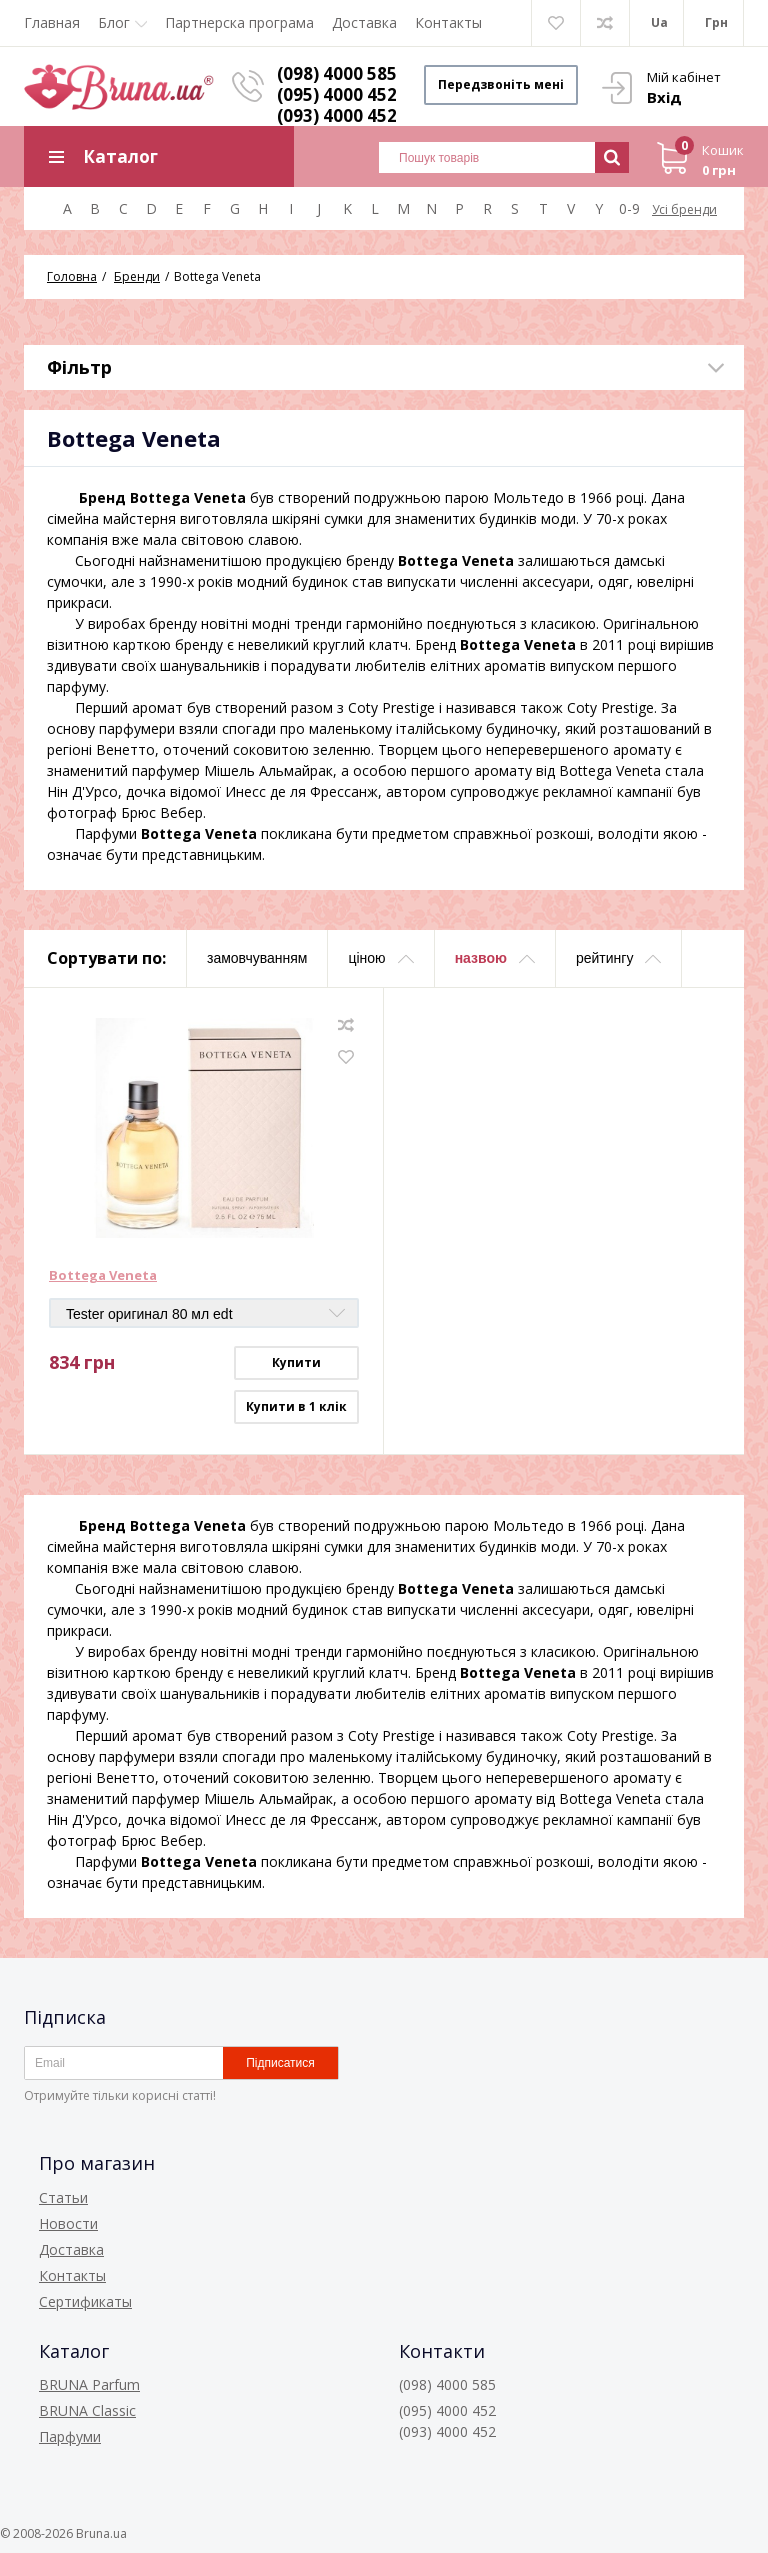 This screenshot has height=2553, width=768. What do you see at coordinates (337, 105) in the screenshot?
I see `(095) 4000 452 (093) 4000 452` at bounding box center [337, 105].